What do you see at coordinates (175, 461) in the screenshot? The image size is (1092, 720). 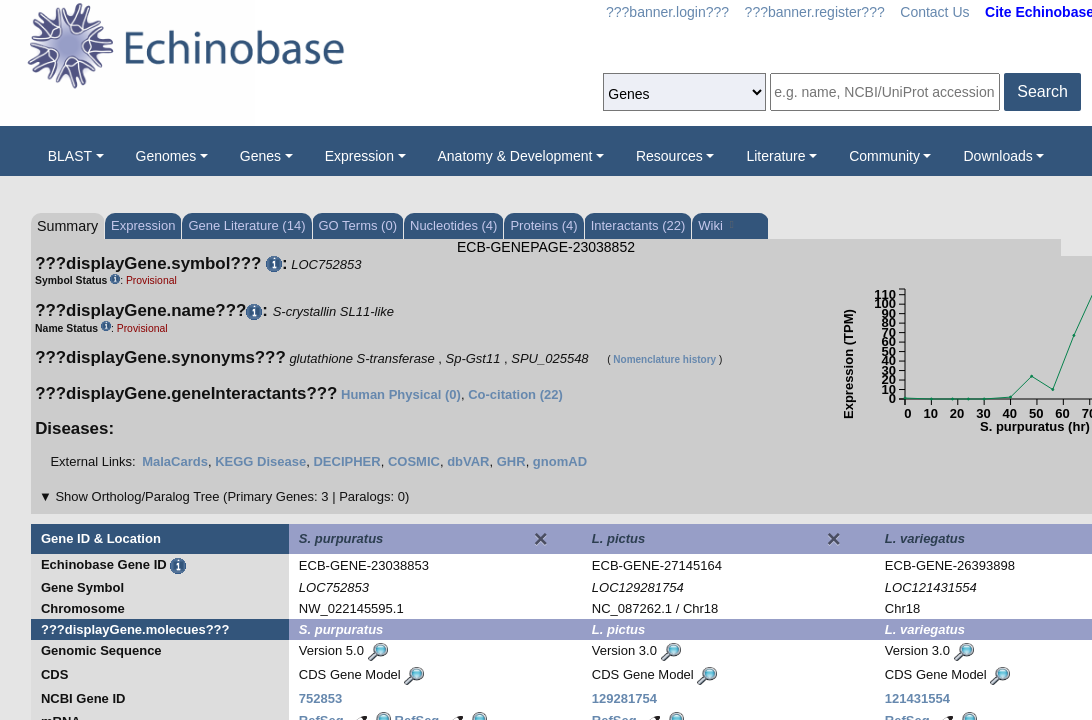 I see `MalaCards` at bounding box center [175, 461].